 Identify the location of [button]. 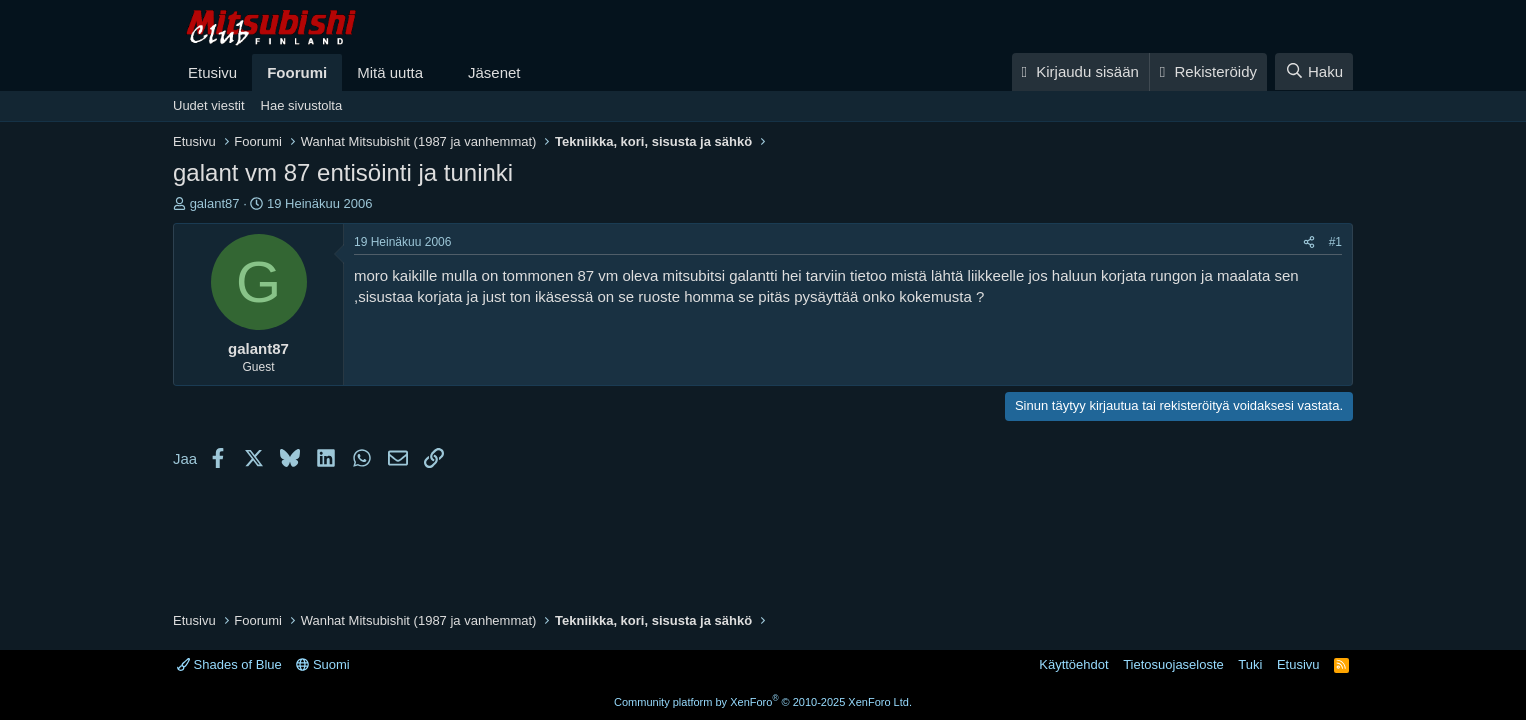
(439, 72).